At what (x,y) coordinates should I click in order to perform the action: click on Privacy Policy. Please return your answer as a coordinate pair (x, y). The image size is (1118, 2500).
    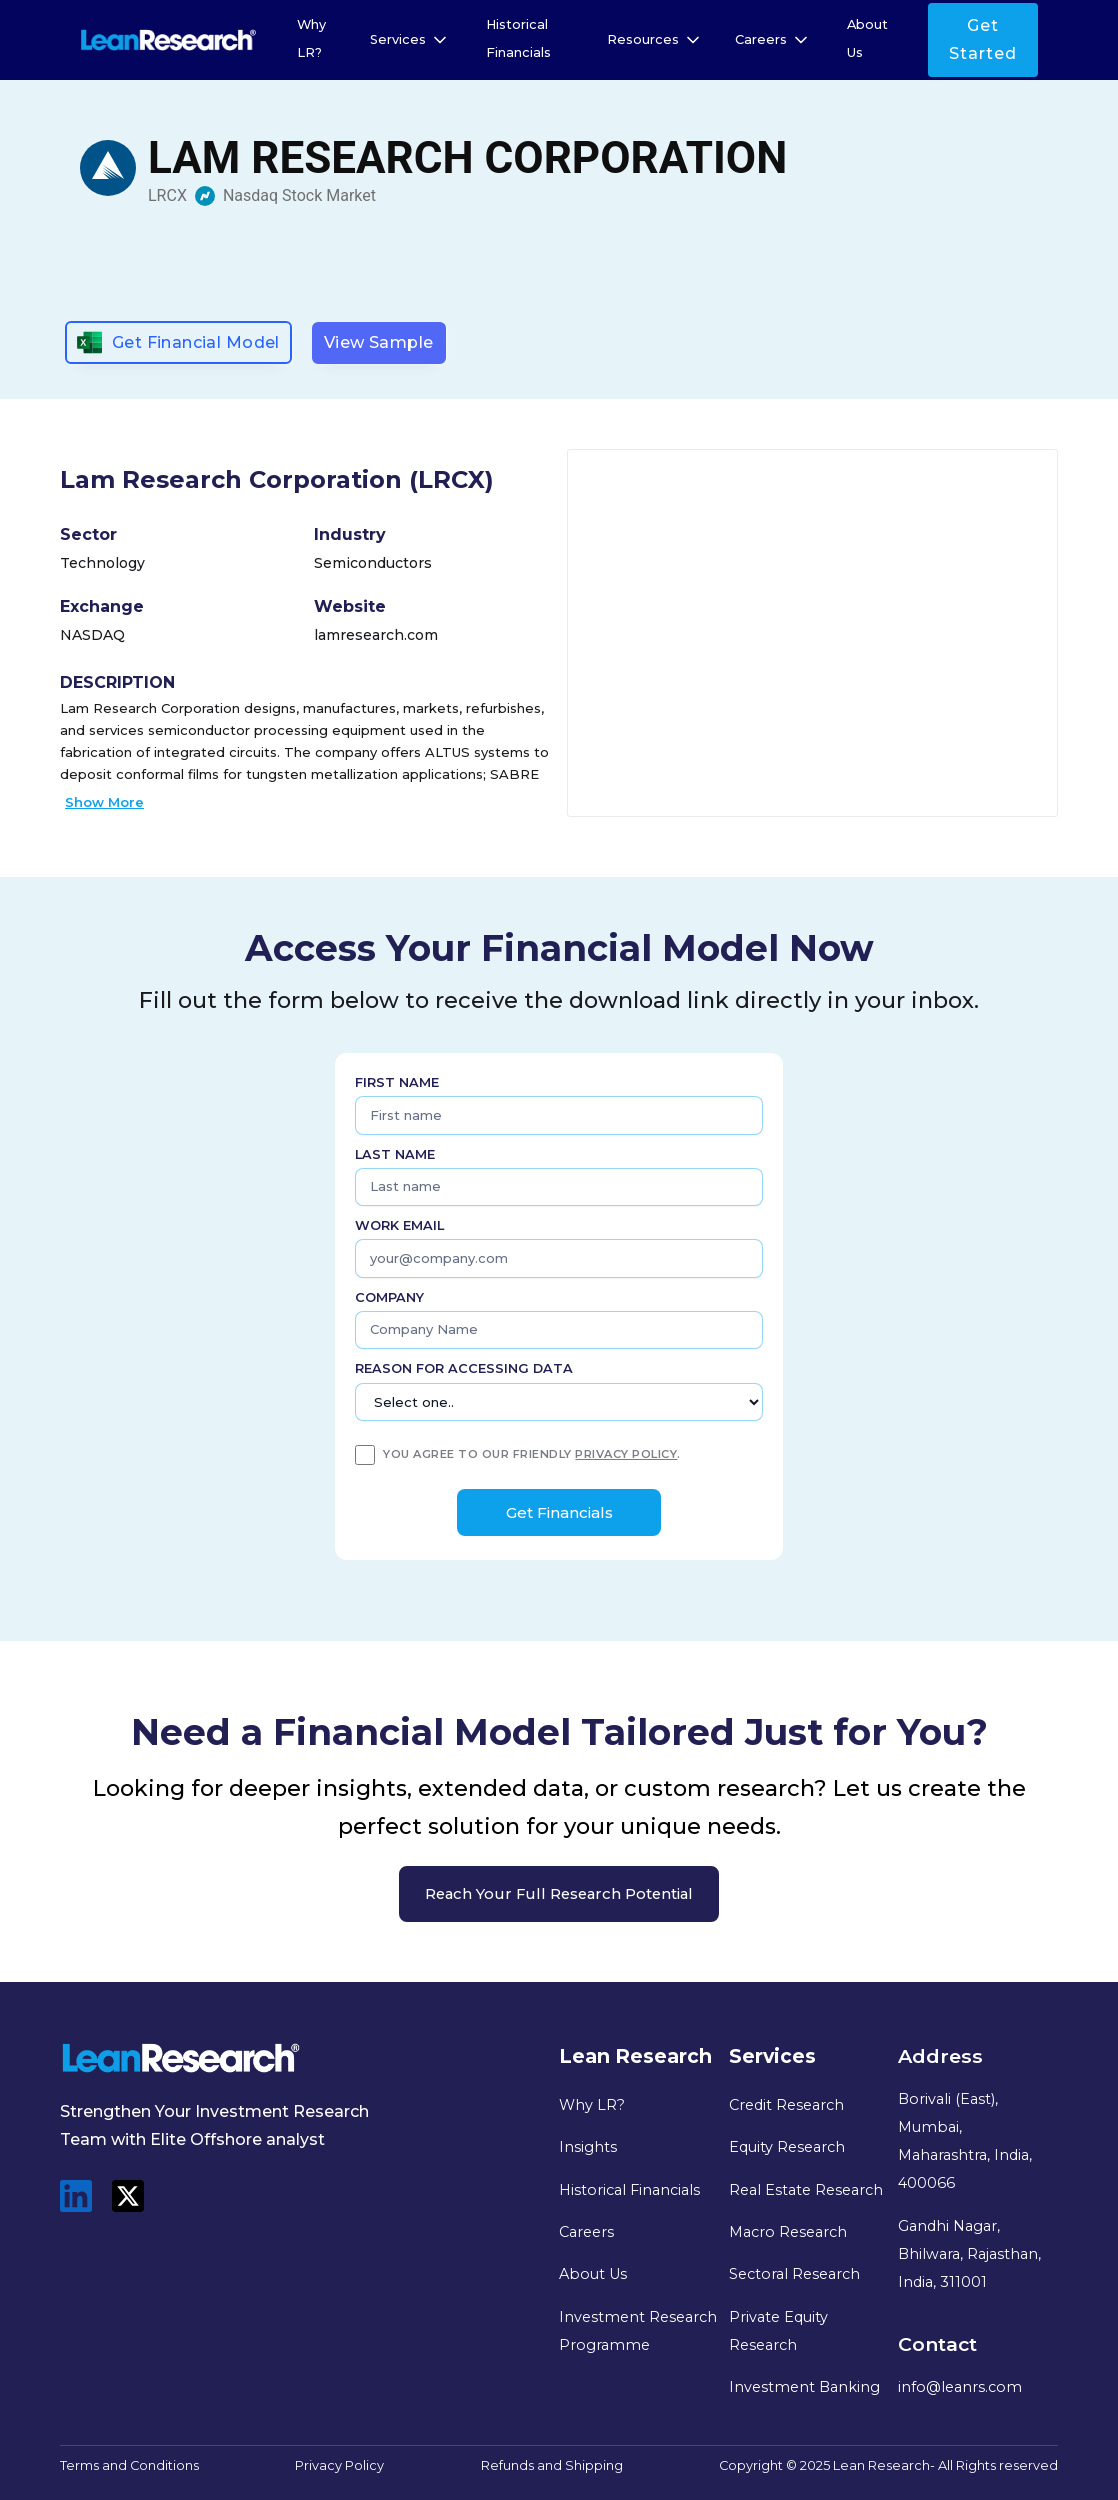
    Looking at the image, I should click on (339, 2465).